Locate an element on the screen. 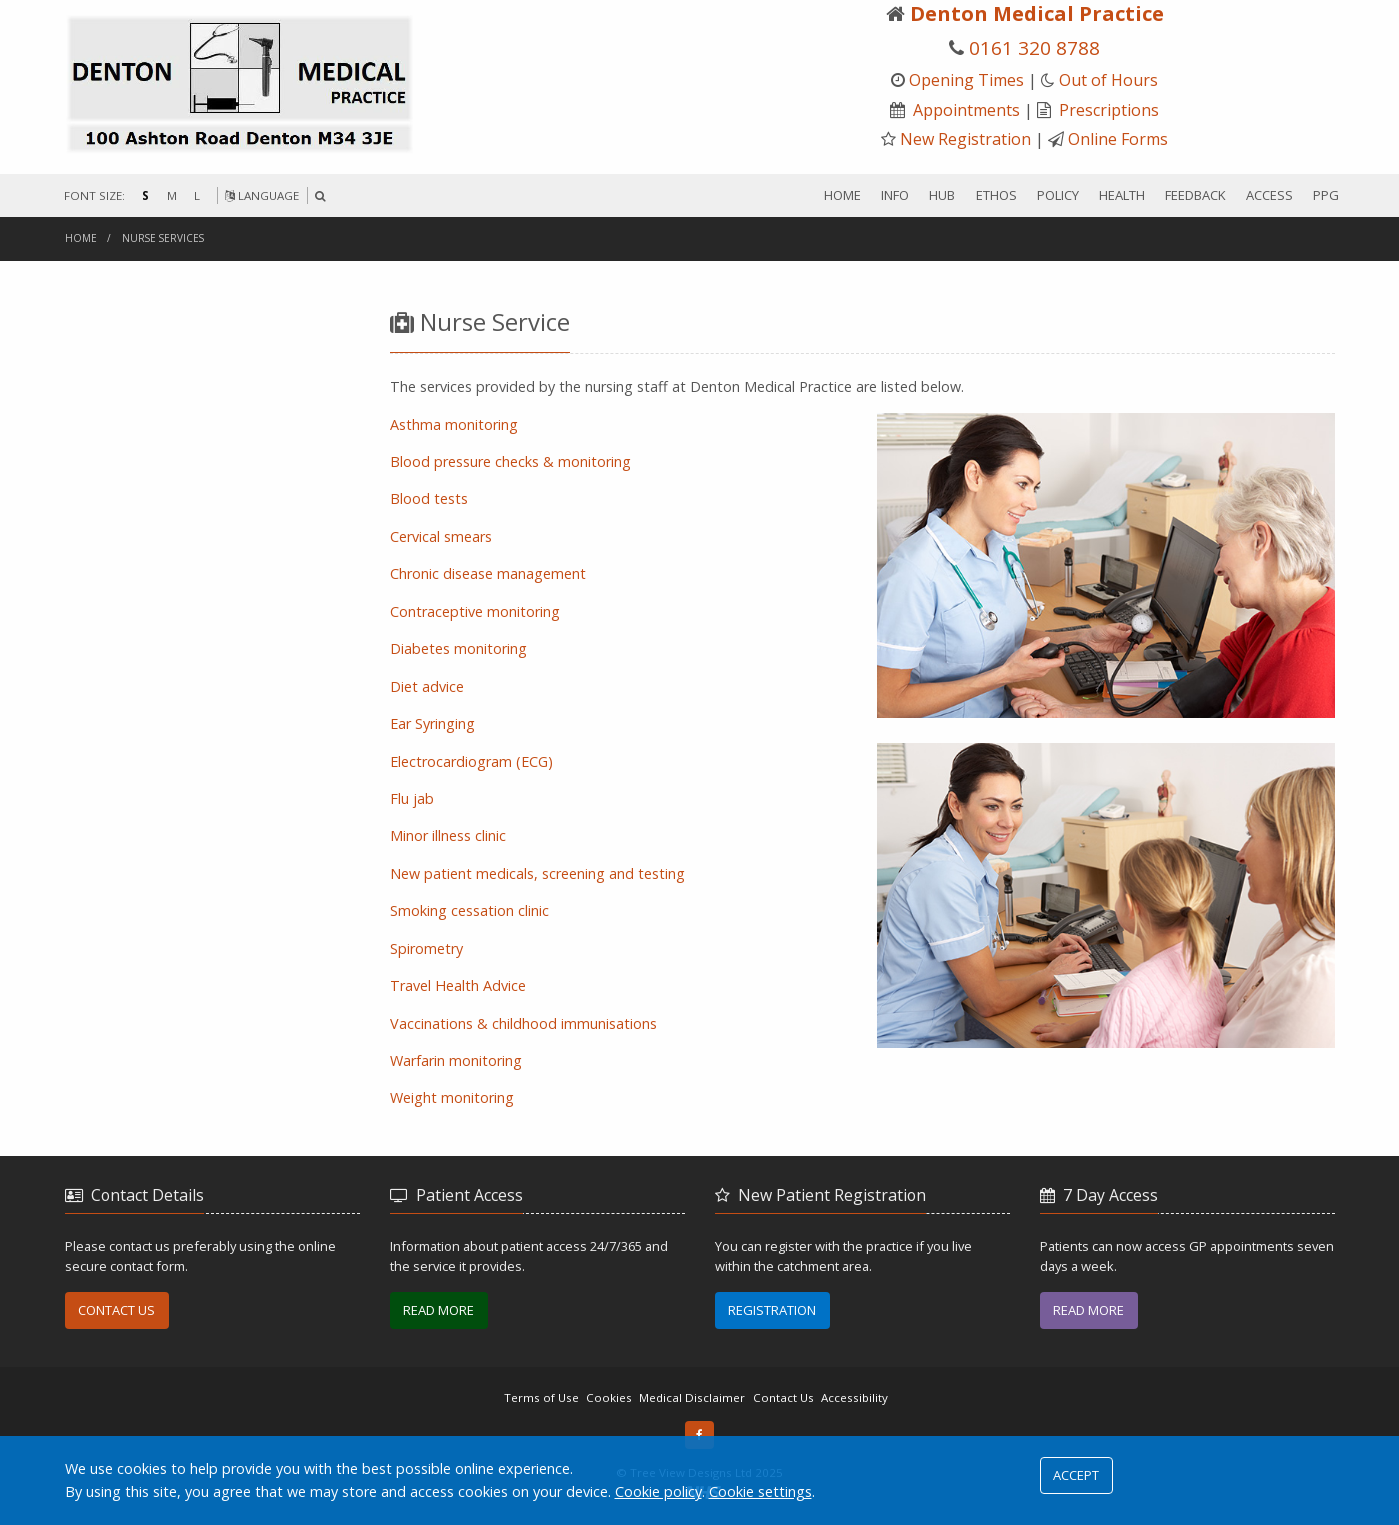 The width and height of the screenshot is (1399, 1525). nurse services is located at coordinates (163, 238).